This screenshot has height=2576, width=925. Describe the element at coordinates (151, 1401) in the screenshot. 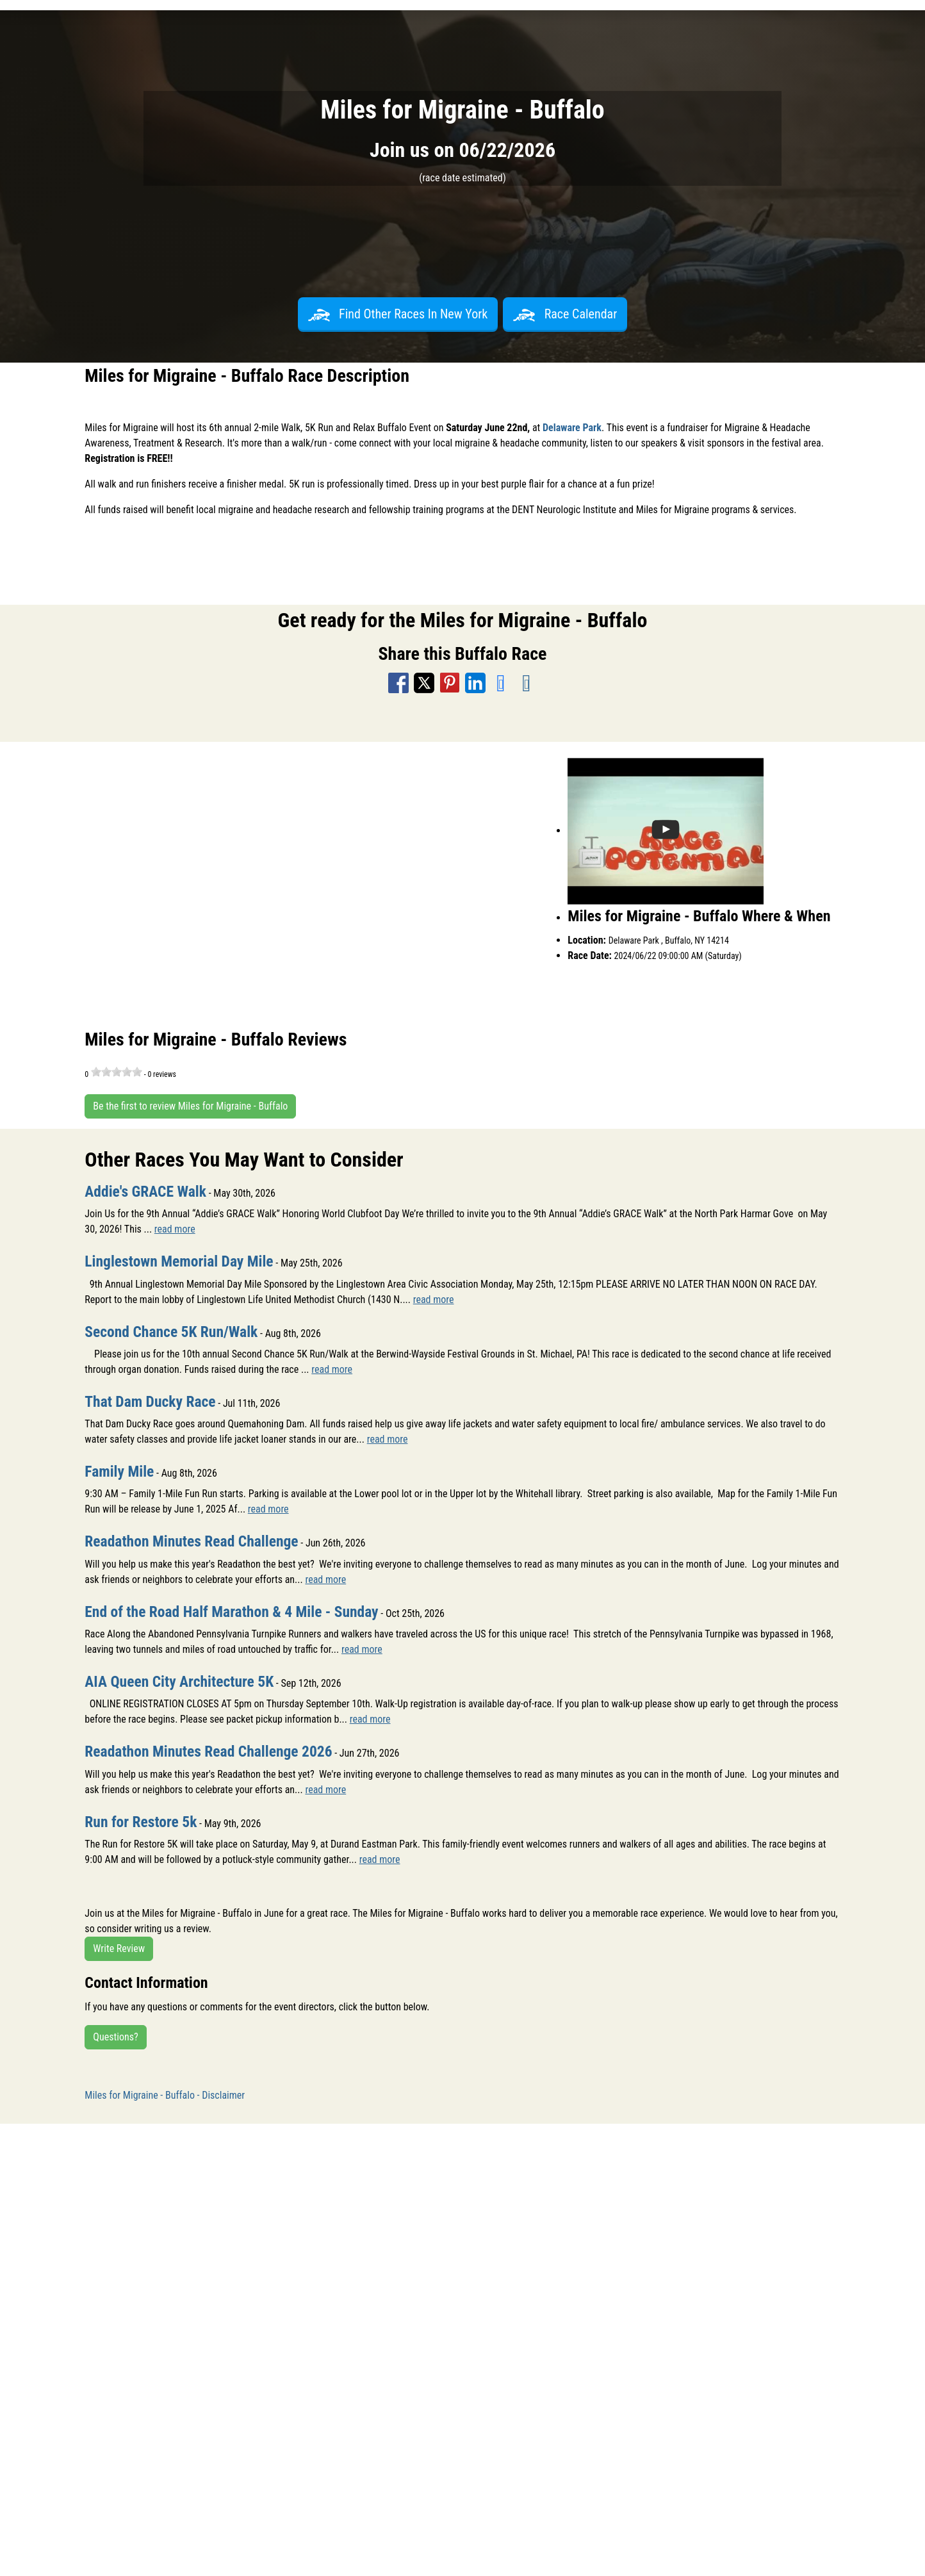

I see `That Dam Ducky Race` at that location.